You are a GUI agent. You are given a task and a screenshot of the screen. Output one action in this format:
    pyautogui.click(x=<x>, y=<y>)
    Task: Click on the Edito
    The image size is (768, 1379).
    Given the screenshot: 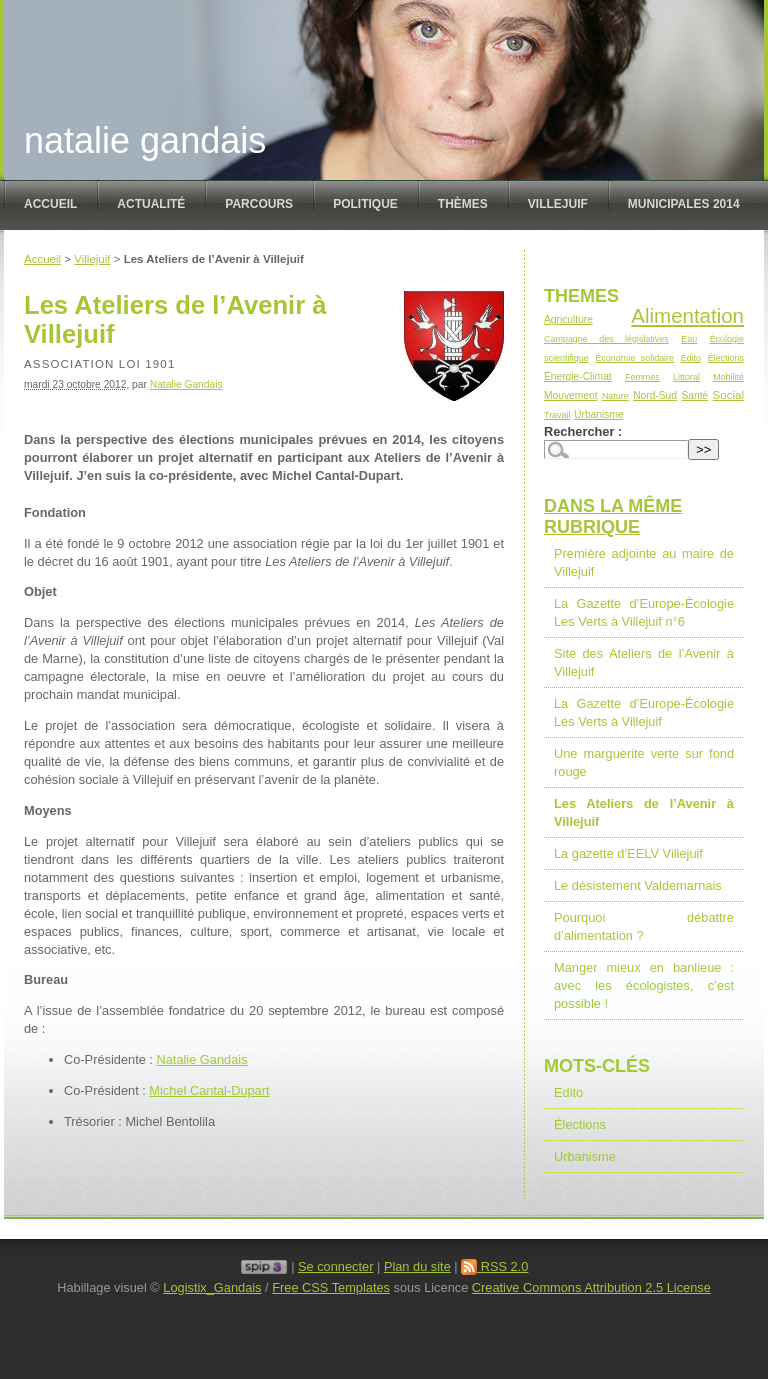 What is the action you would take?
    pyautogui.click(x=691, y=358)
    